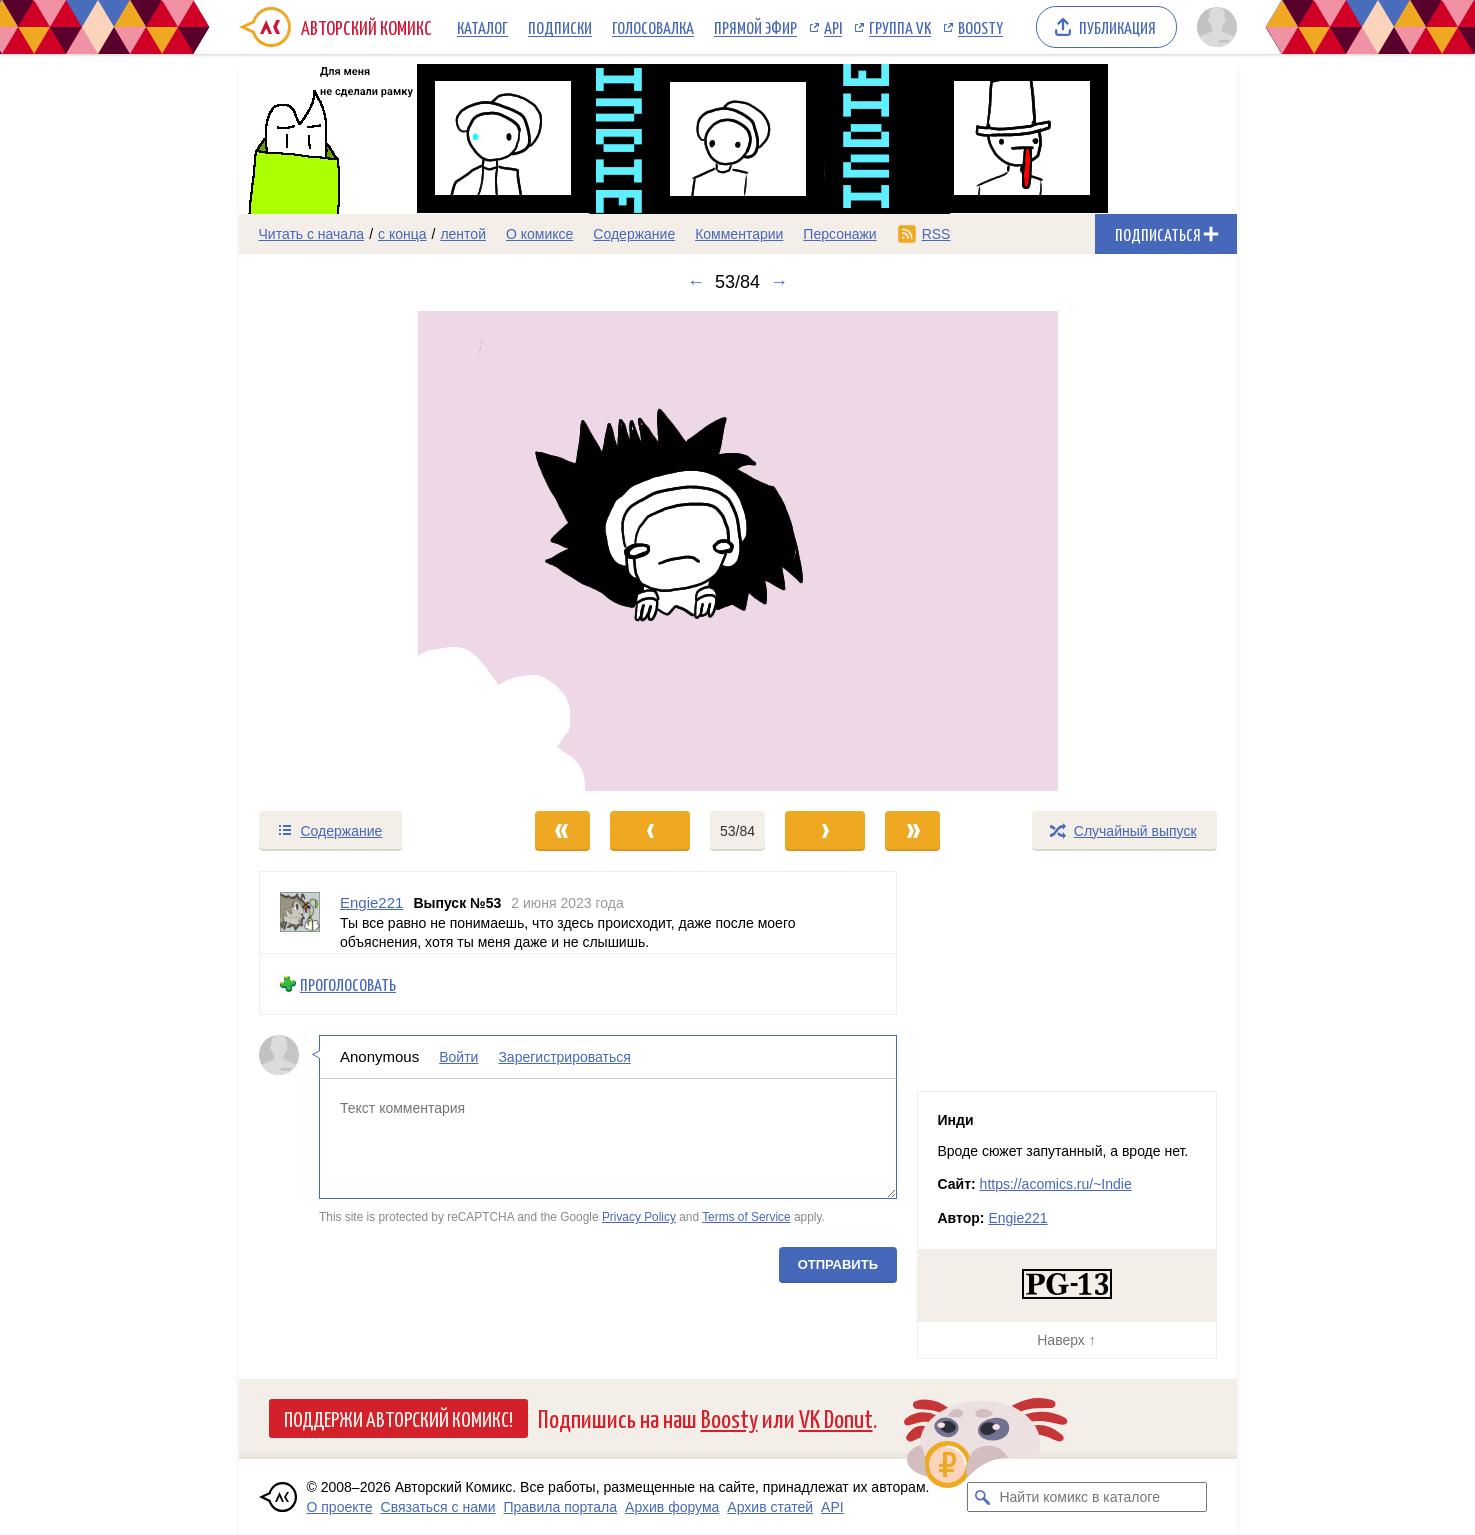 Image resolution: width=1475 pixels, height=1535 pixels. Describe the element at coordinates (980, 27) in the screenshot. I see `Boosty` at that location.